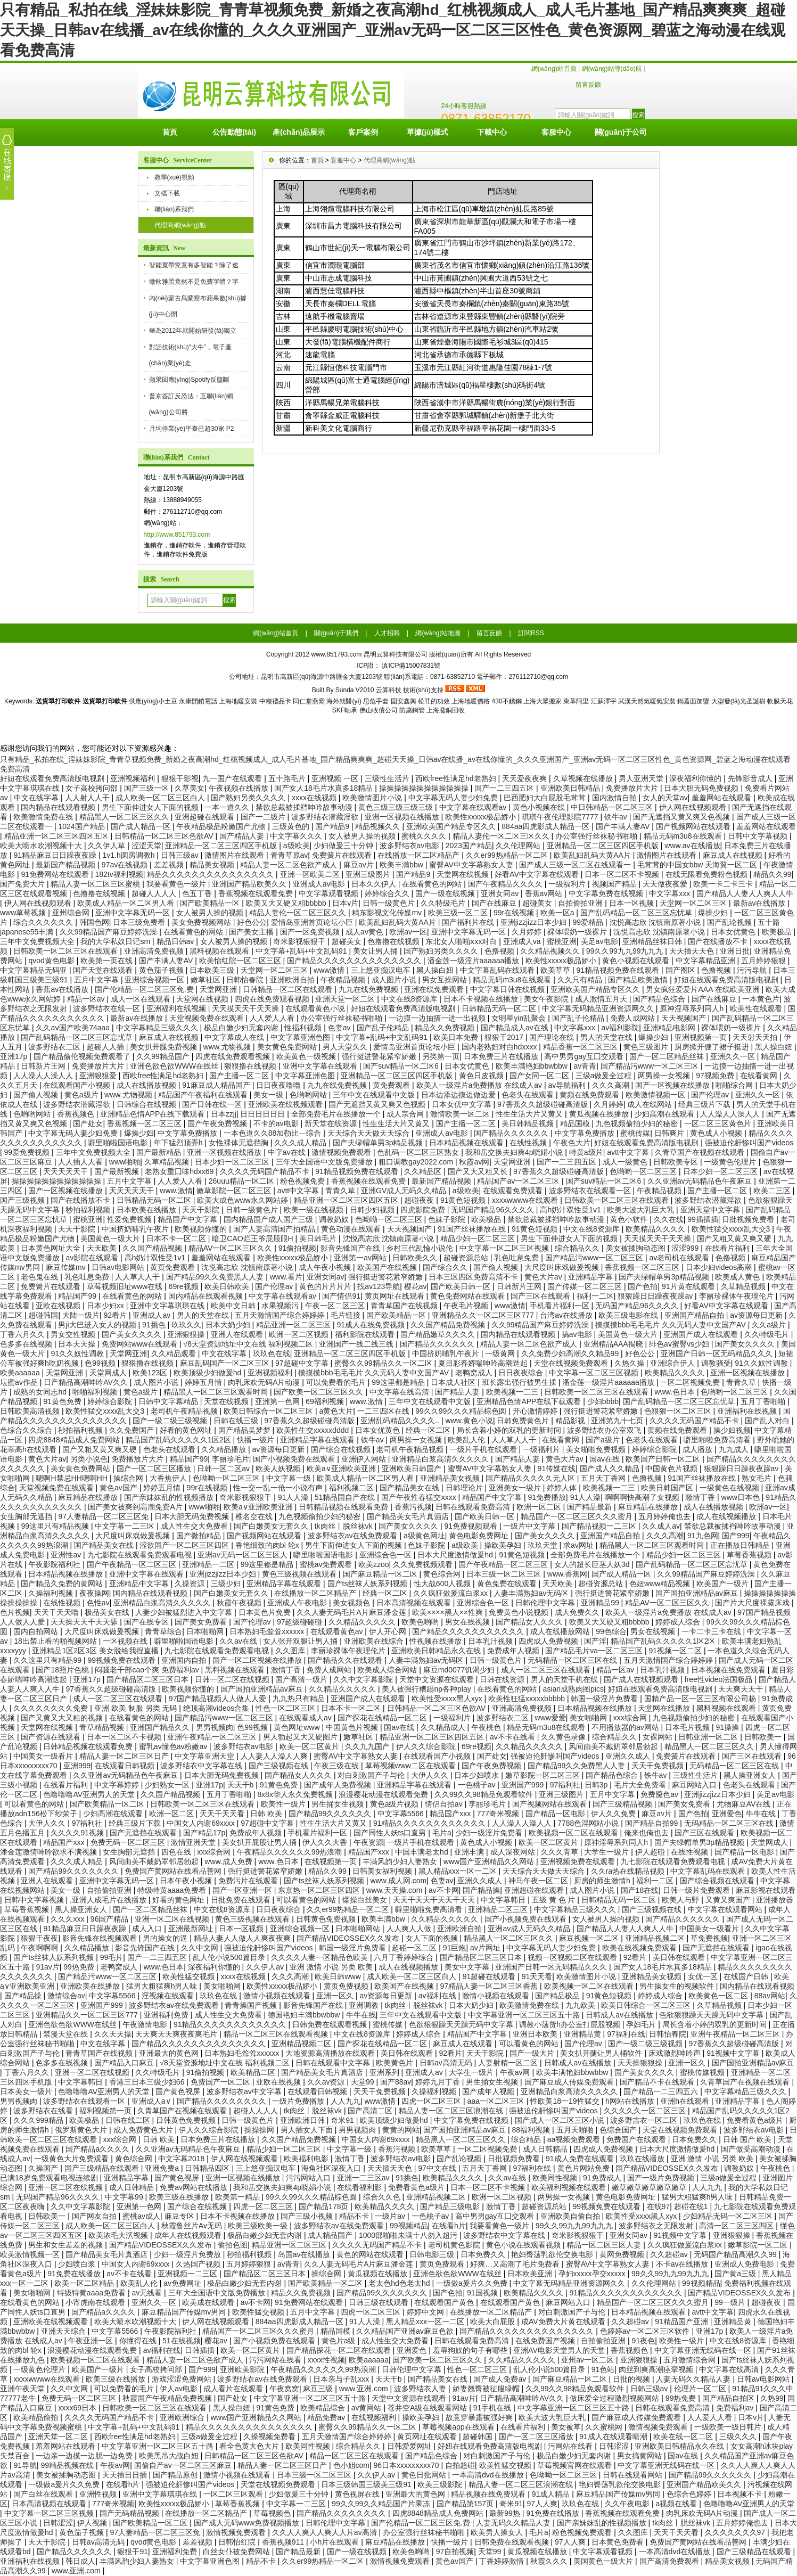 The width and height of the screenshot is (797, 2576). Describe the element at coordinates (424, 1564) in the screenshot. I see `久久免费视频观看` at that location.